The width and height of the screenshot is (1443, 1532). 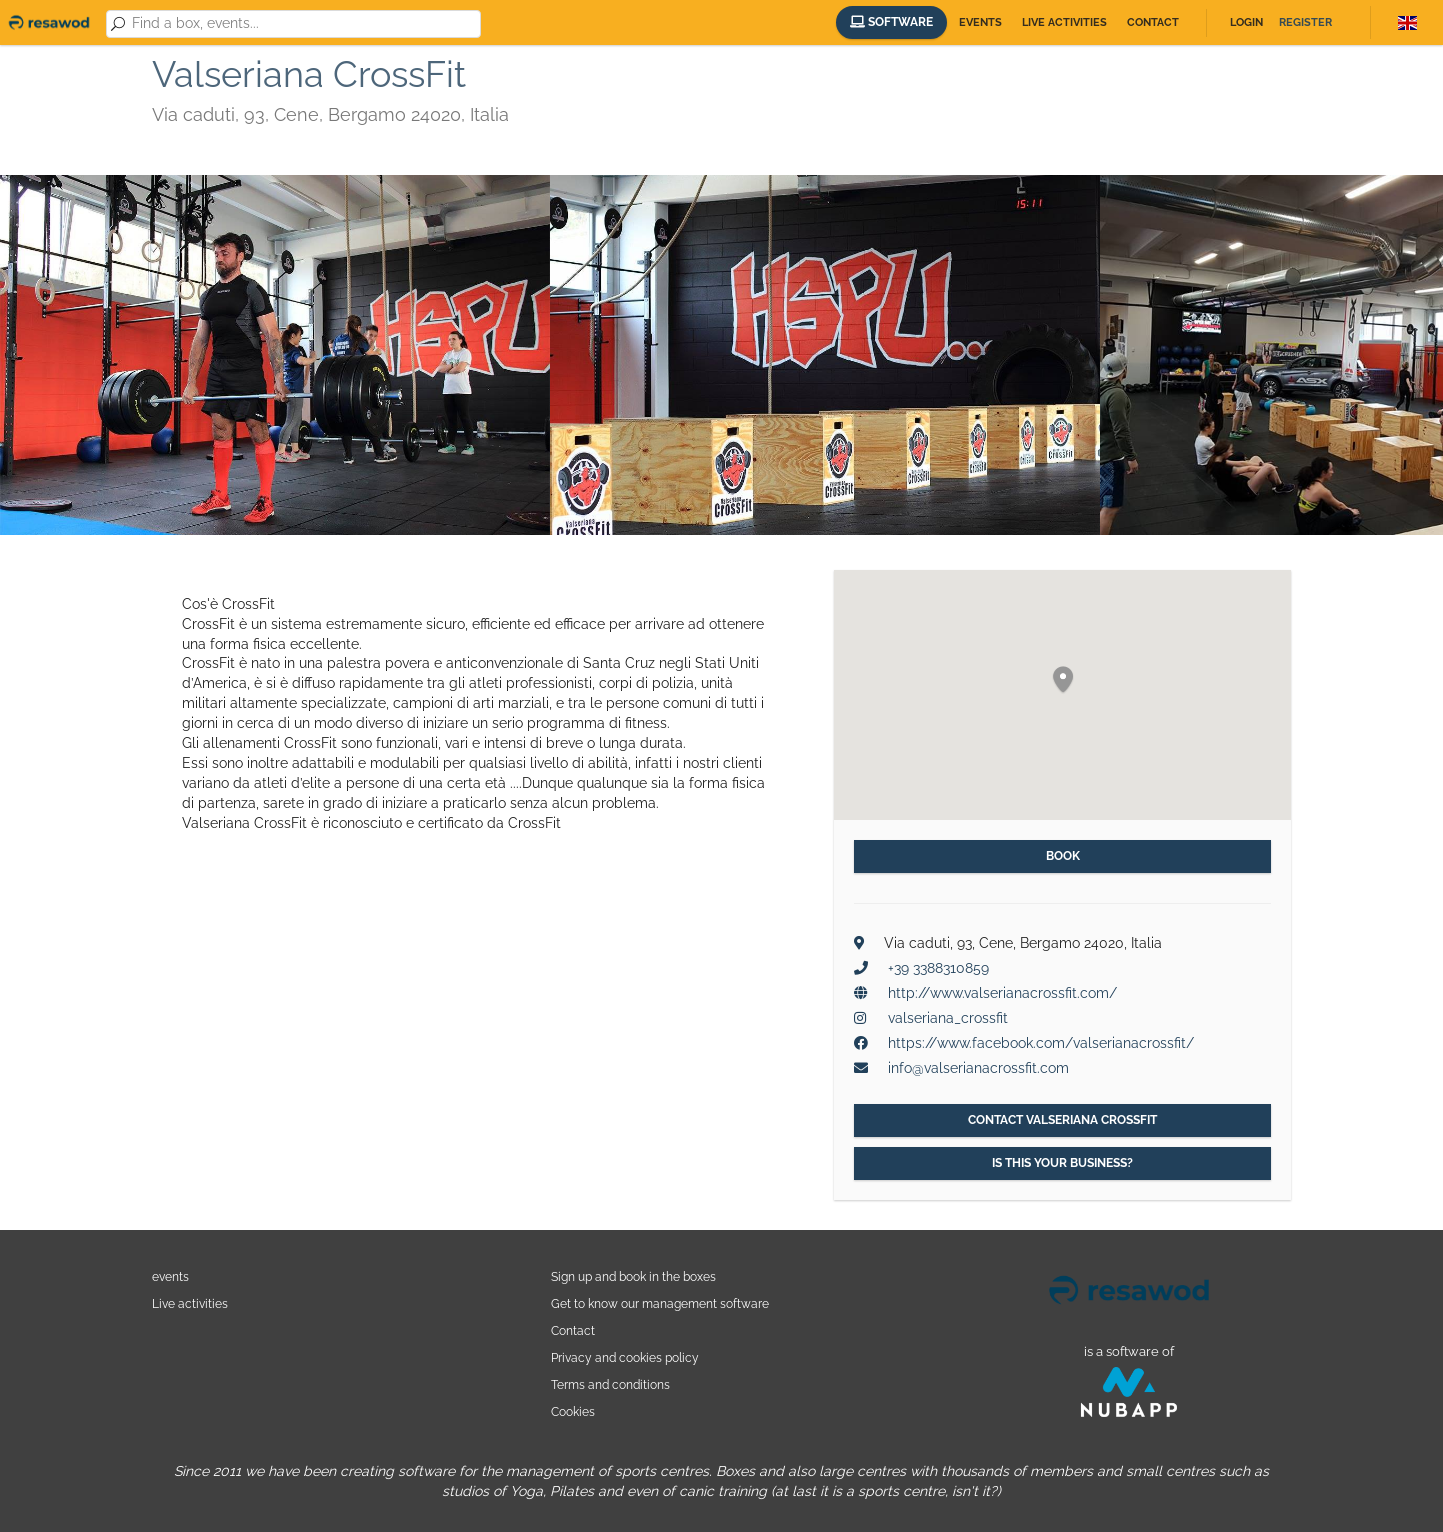 I want to click on Register, so click(x=1305, y=22).